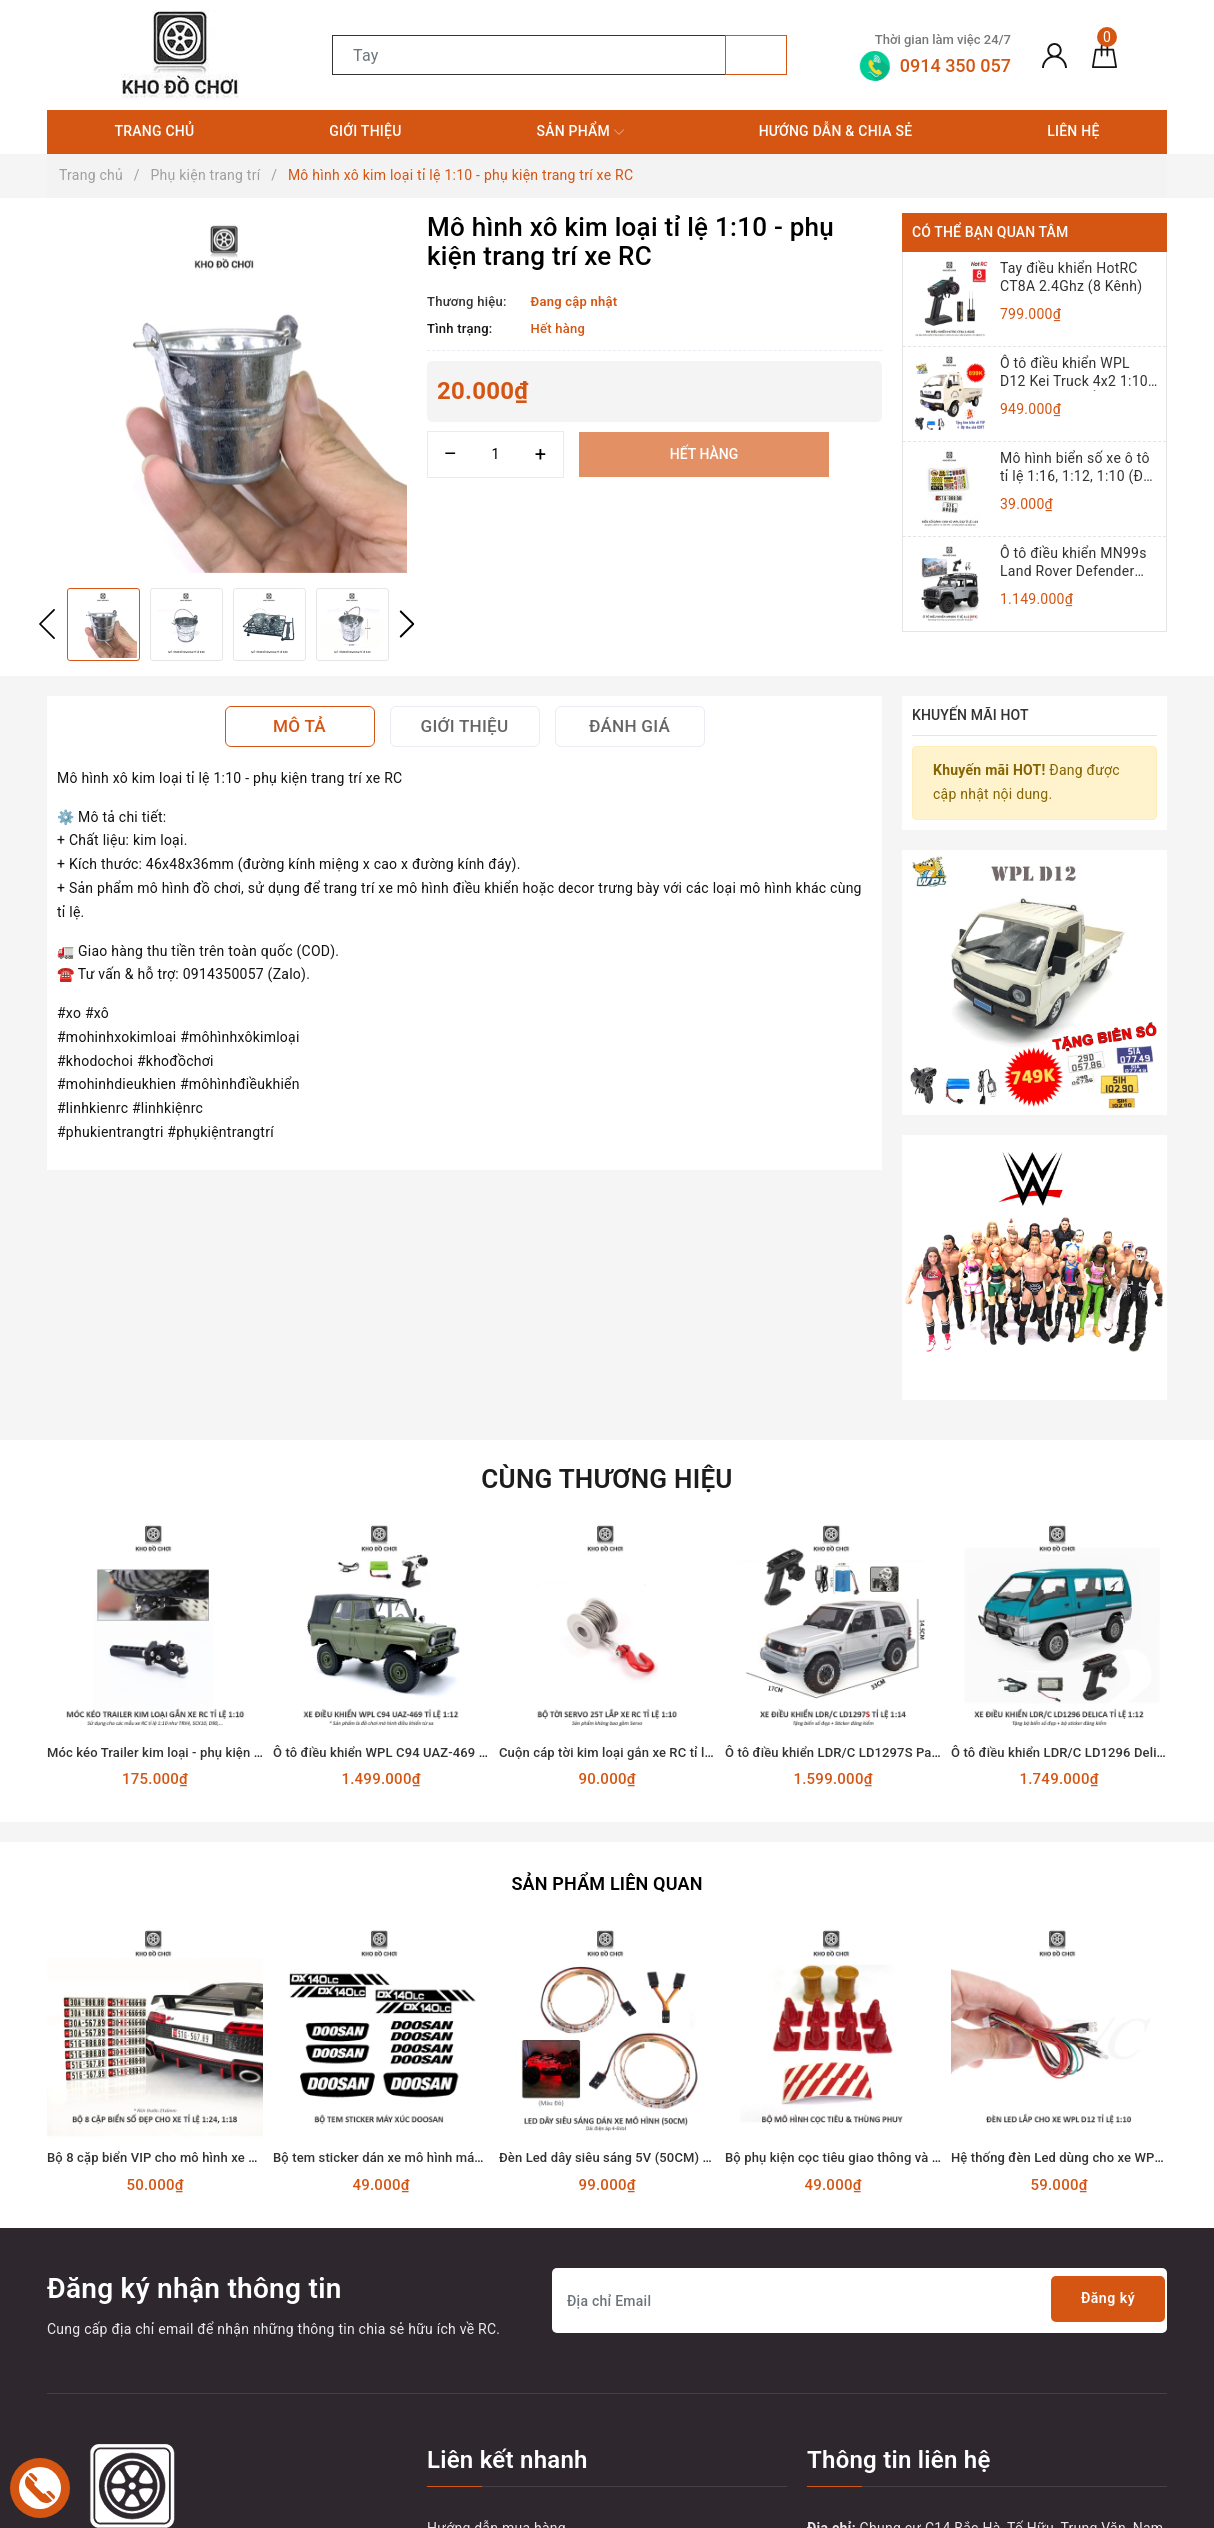  I want to click on Sapo, so click(940, 2506).